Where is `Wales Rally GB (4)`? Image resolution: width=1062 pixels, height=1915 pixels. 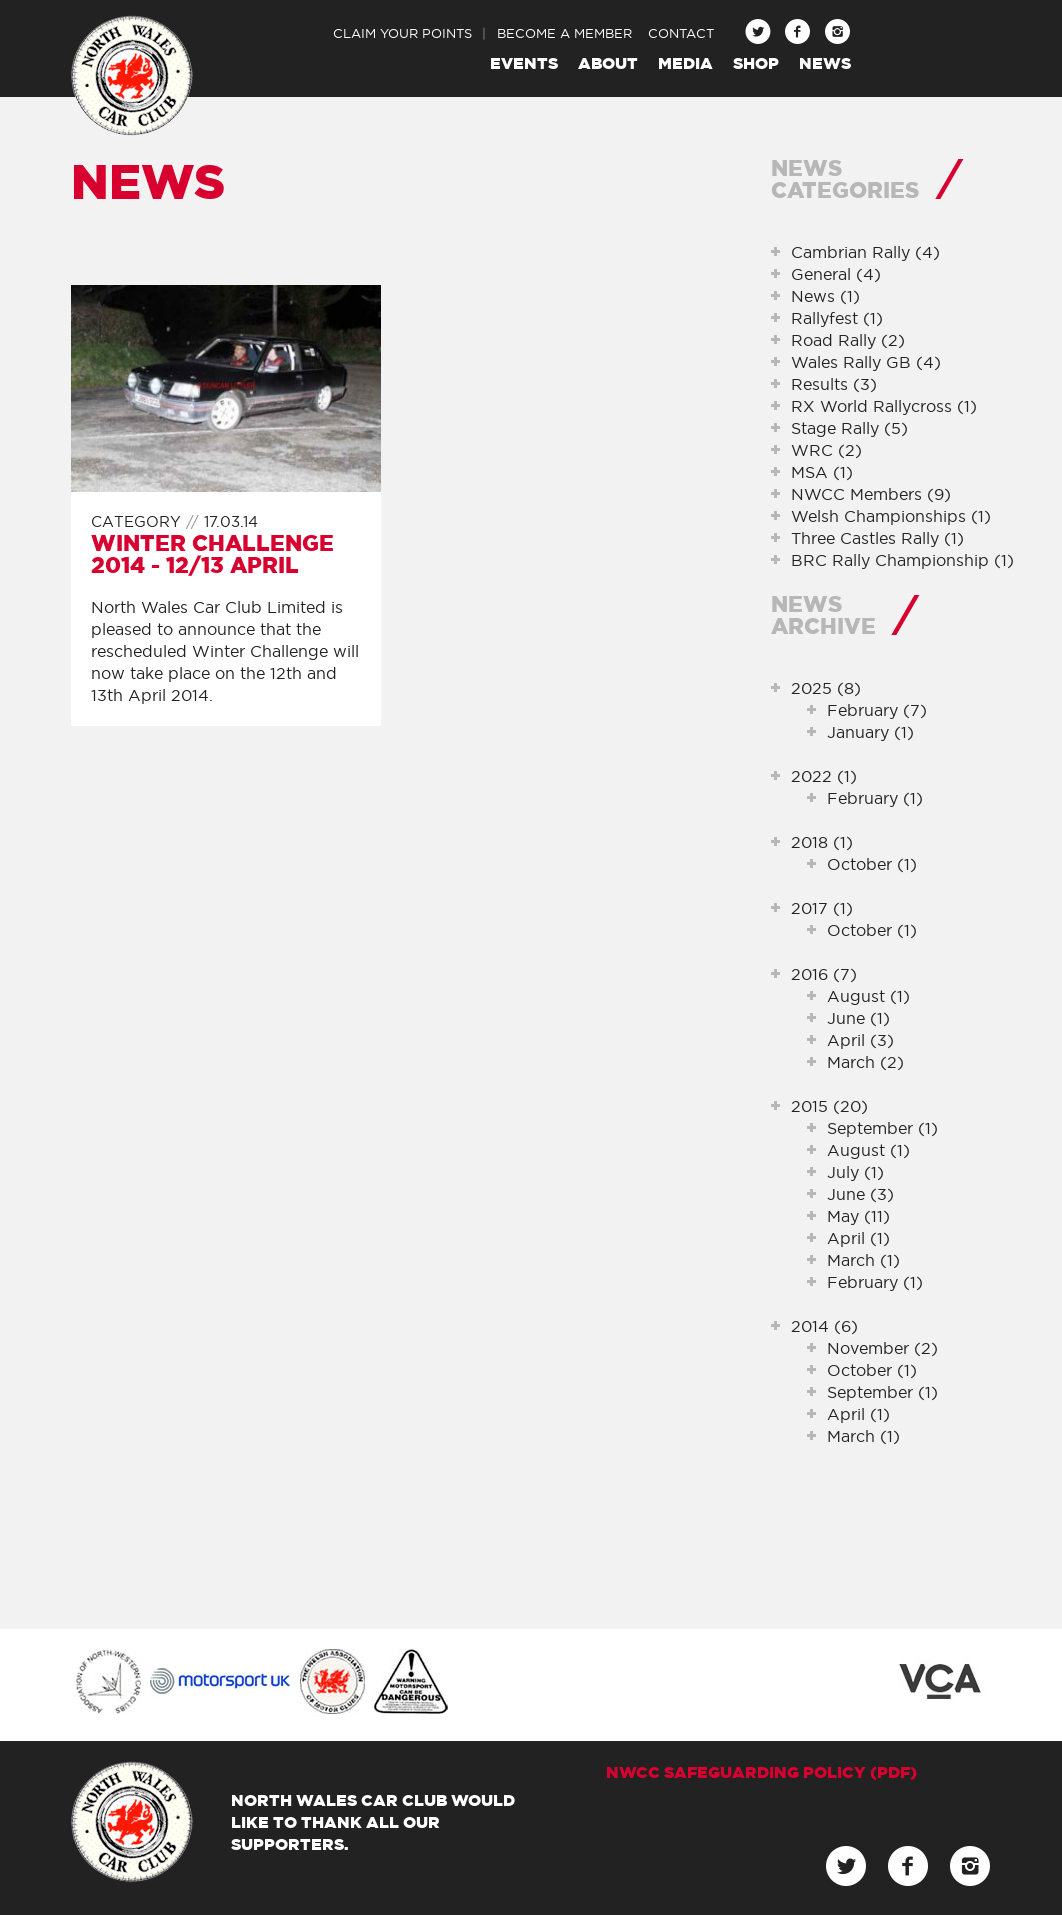 Wales Rally GB (4) is located at coordinates (866, 362).